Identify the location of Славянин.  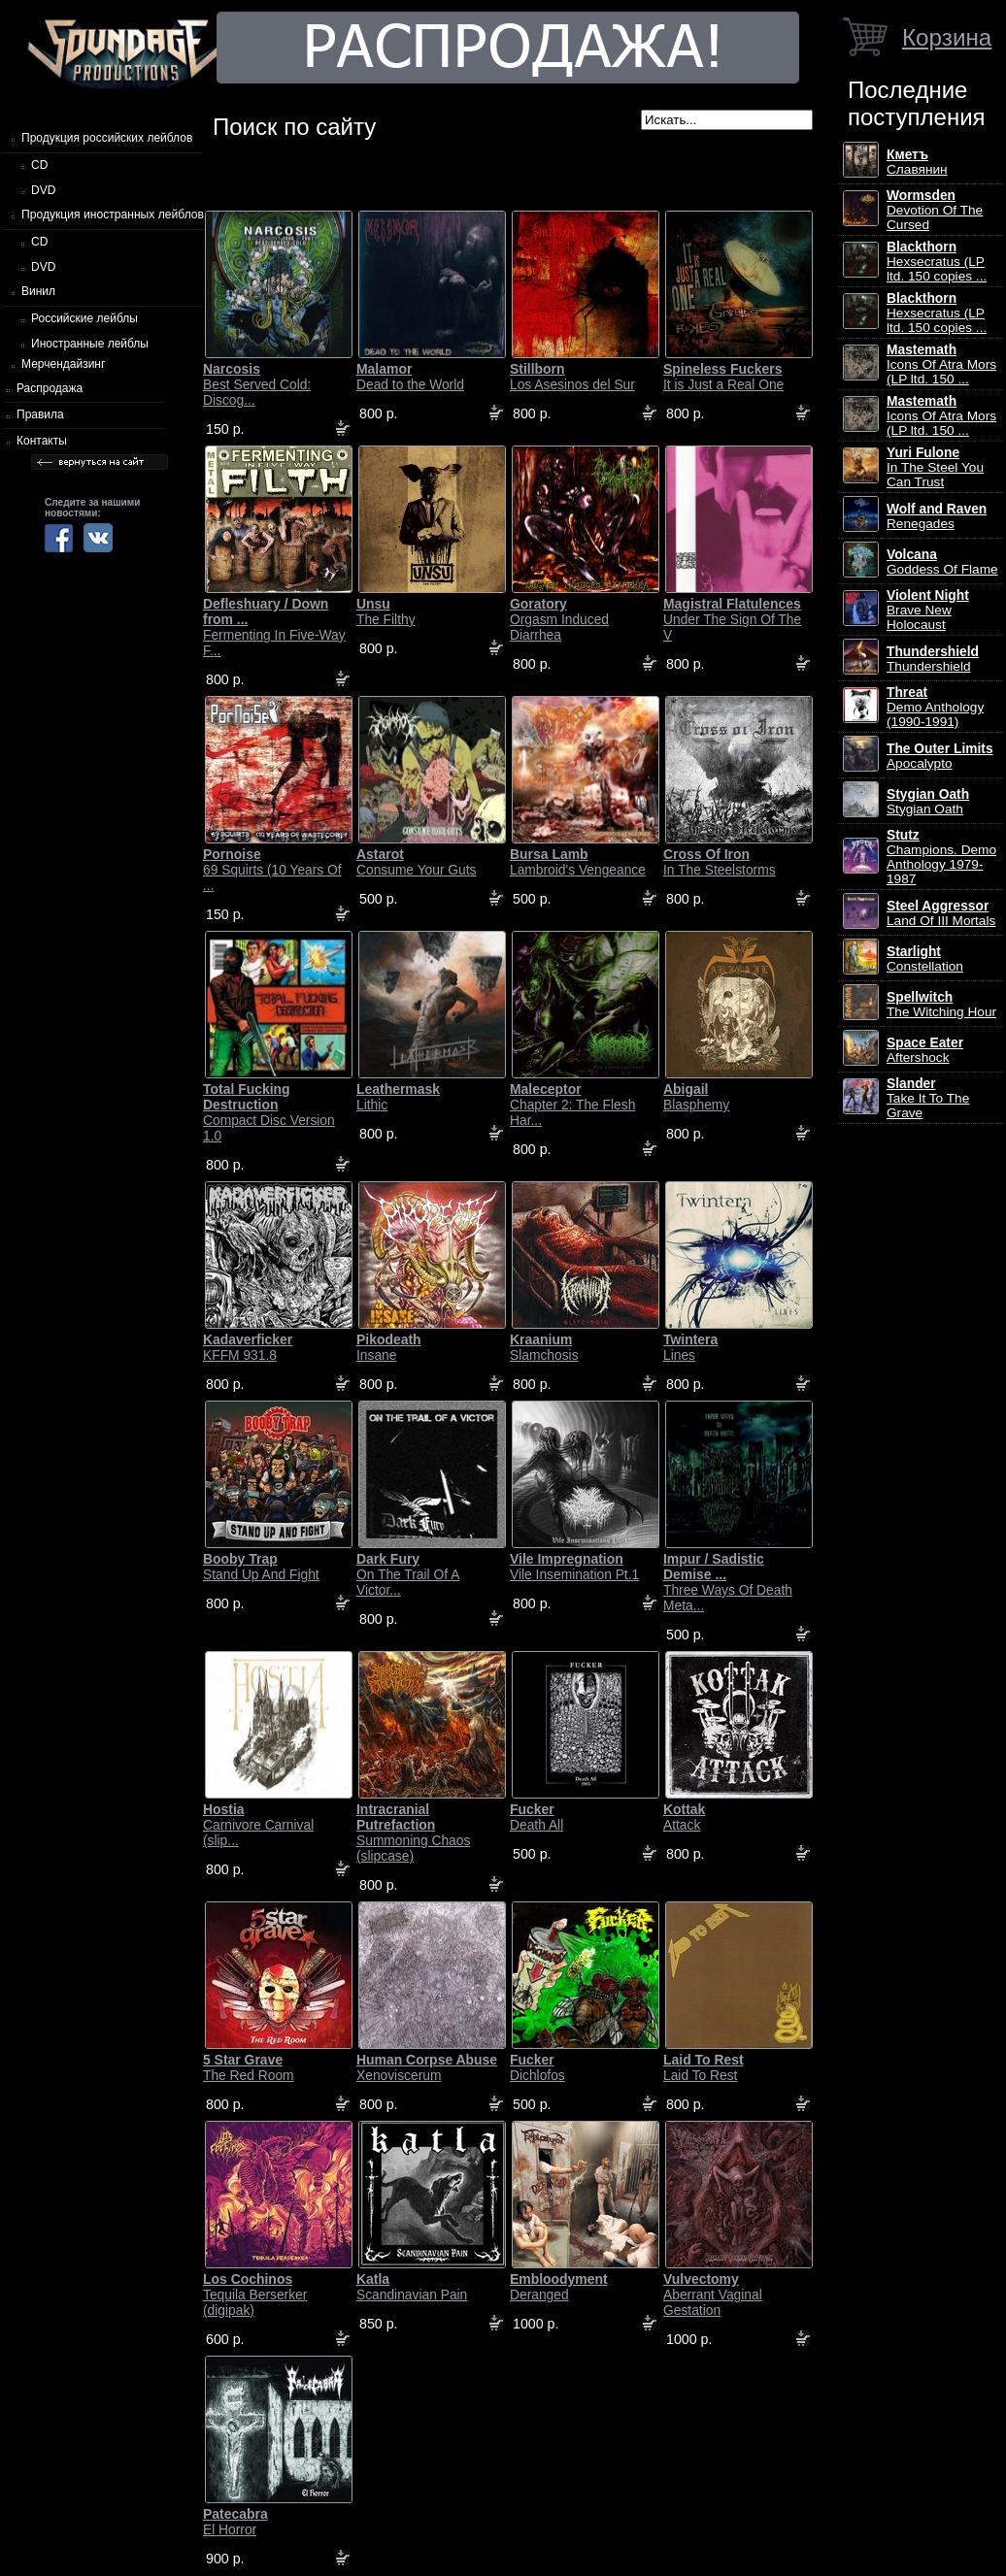
(917, 162).